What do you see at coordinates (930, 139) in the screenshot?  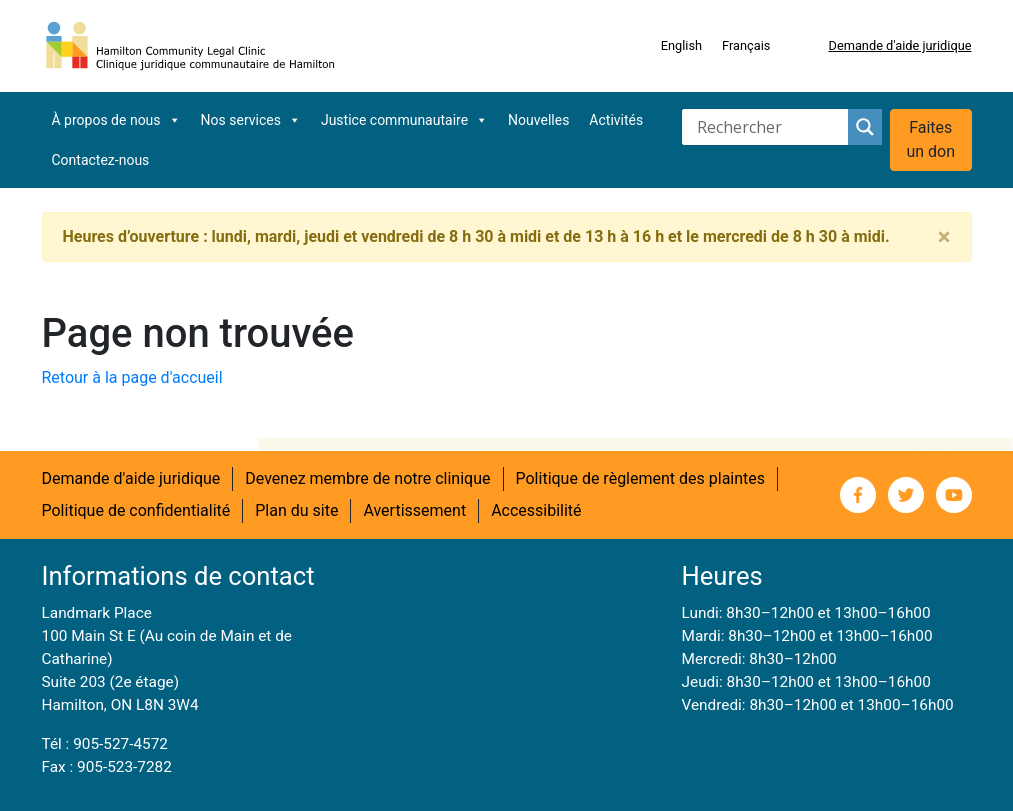 I see `Faites un don` at bounding box center [930, 139].